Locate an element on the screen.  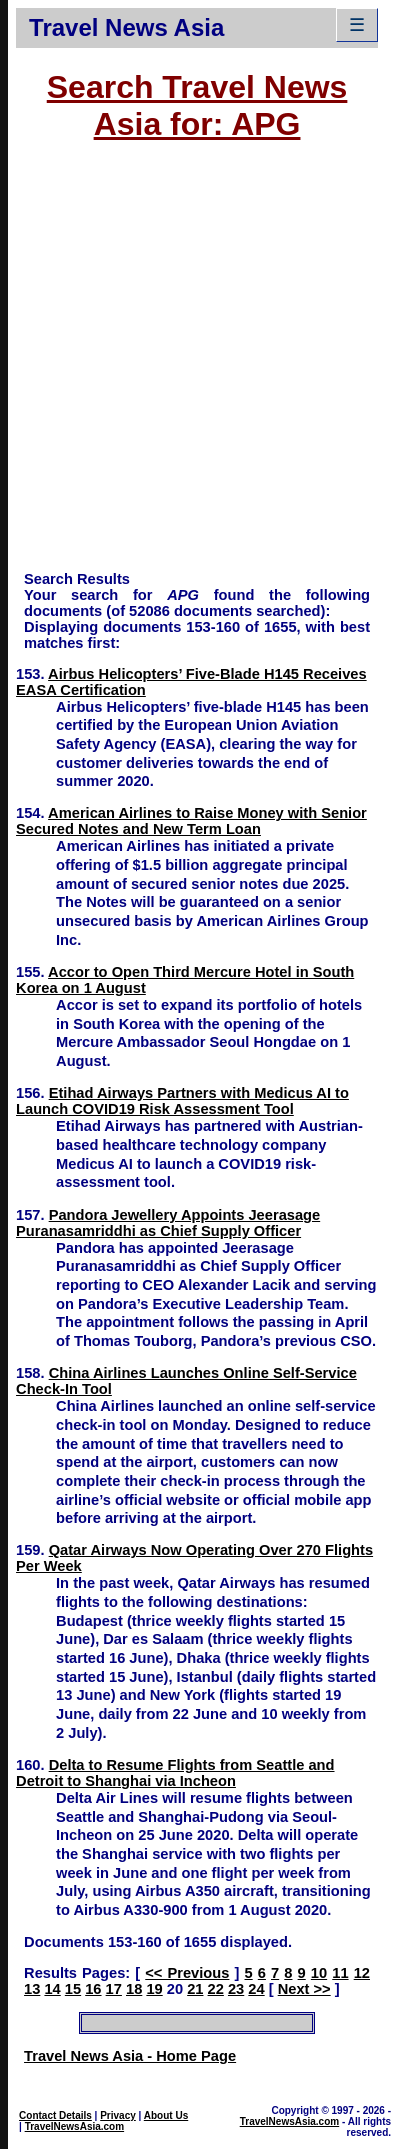
American Airlines to Raise Money with Senior Secured Notes and New Term Loan is located at coordinates (191, 821).